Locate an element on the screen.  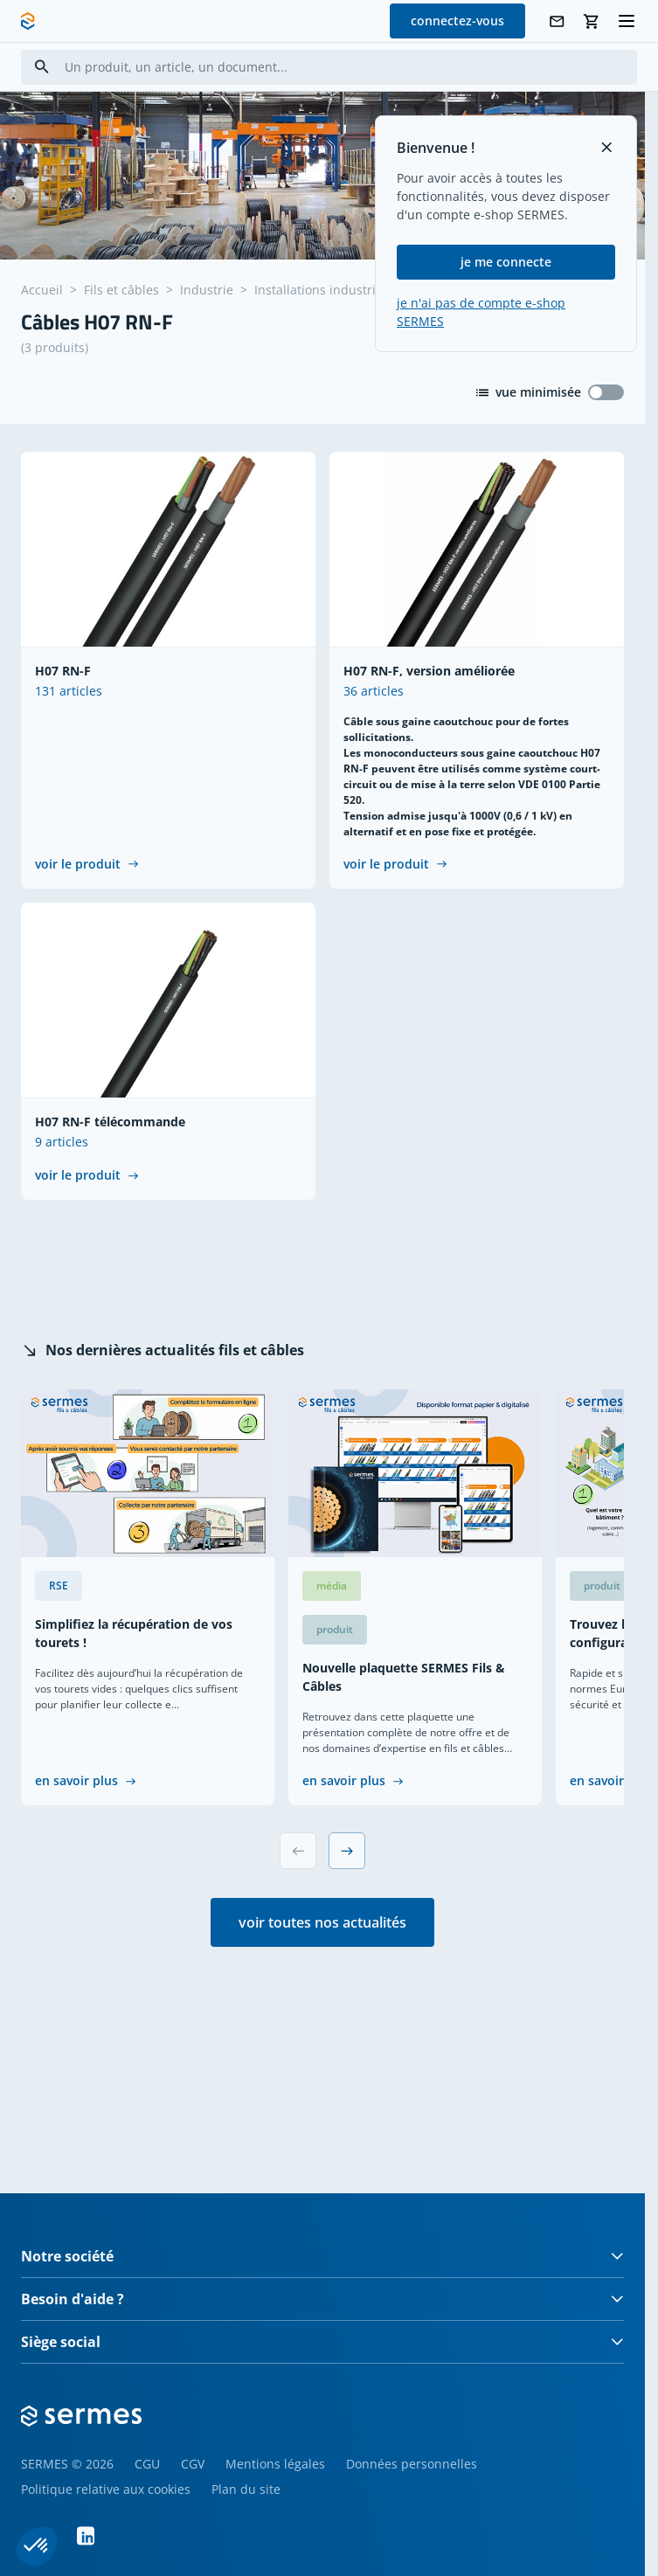
voir toutes nos actualités is located at coordinates (322, 1922).